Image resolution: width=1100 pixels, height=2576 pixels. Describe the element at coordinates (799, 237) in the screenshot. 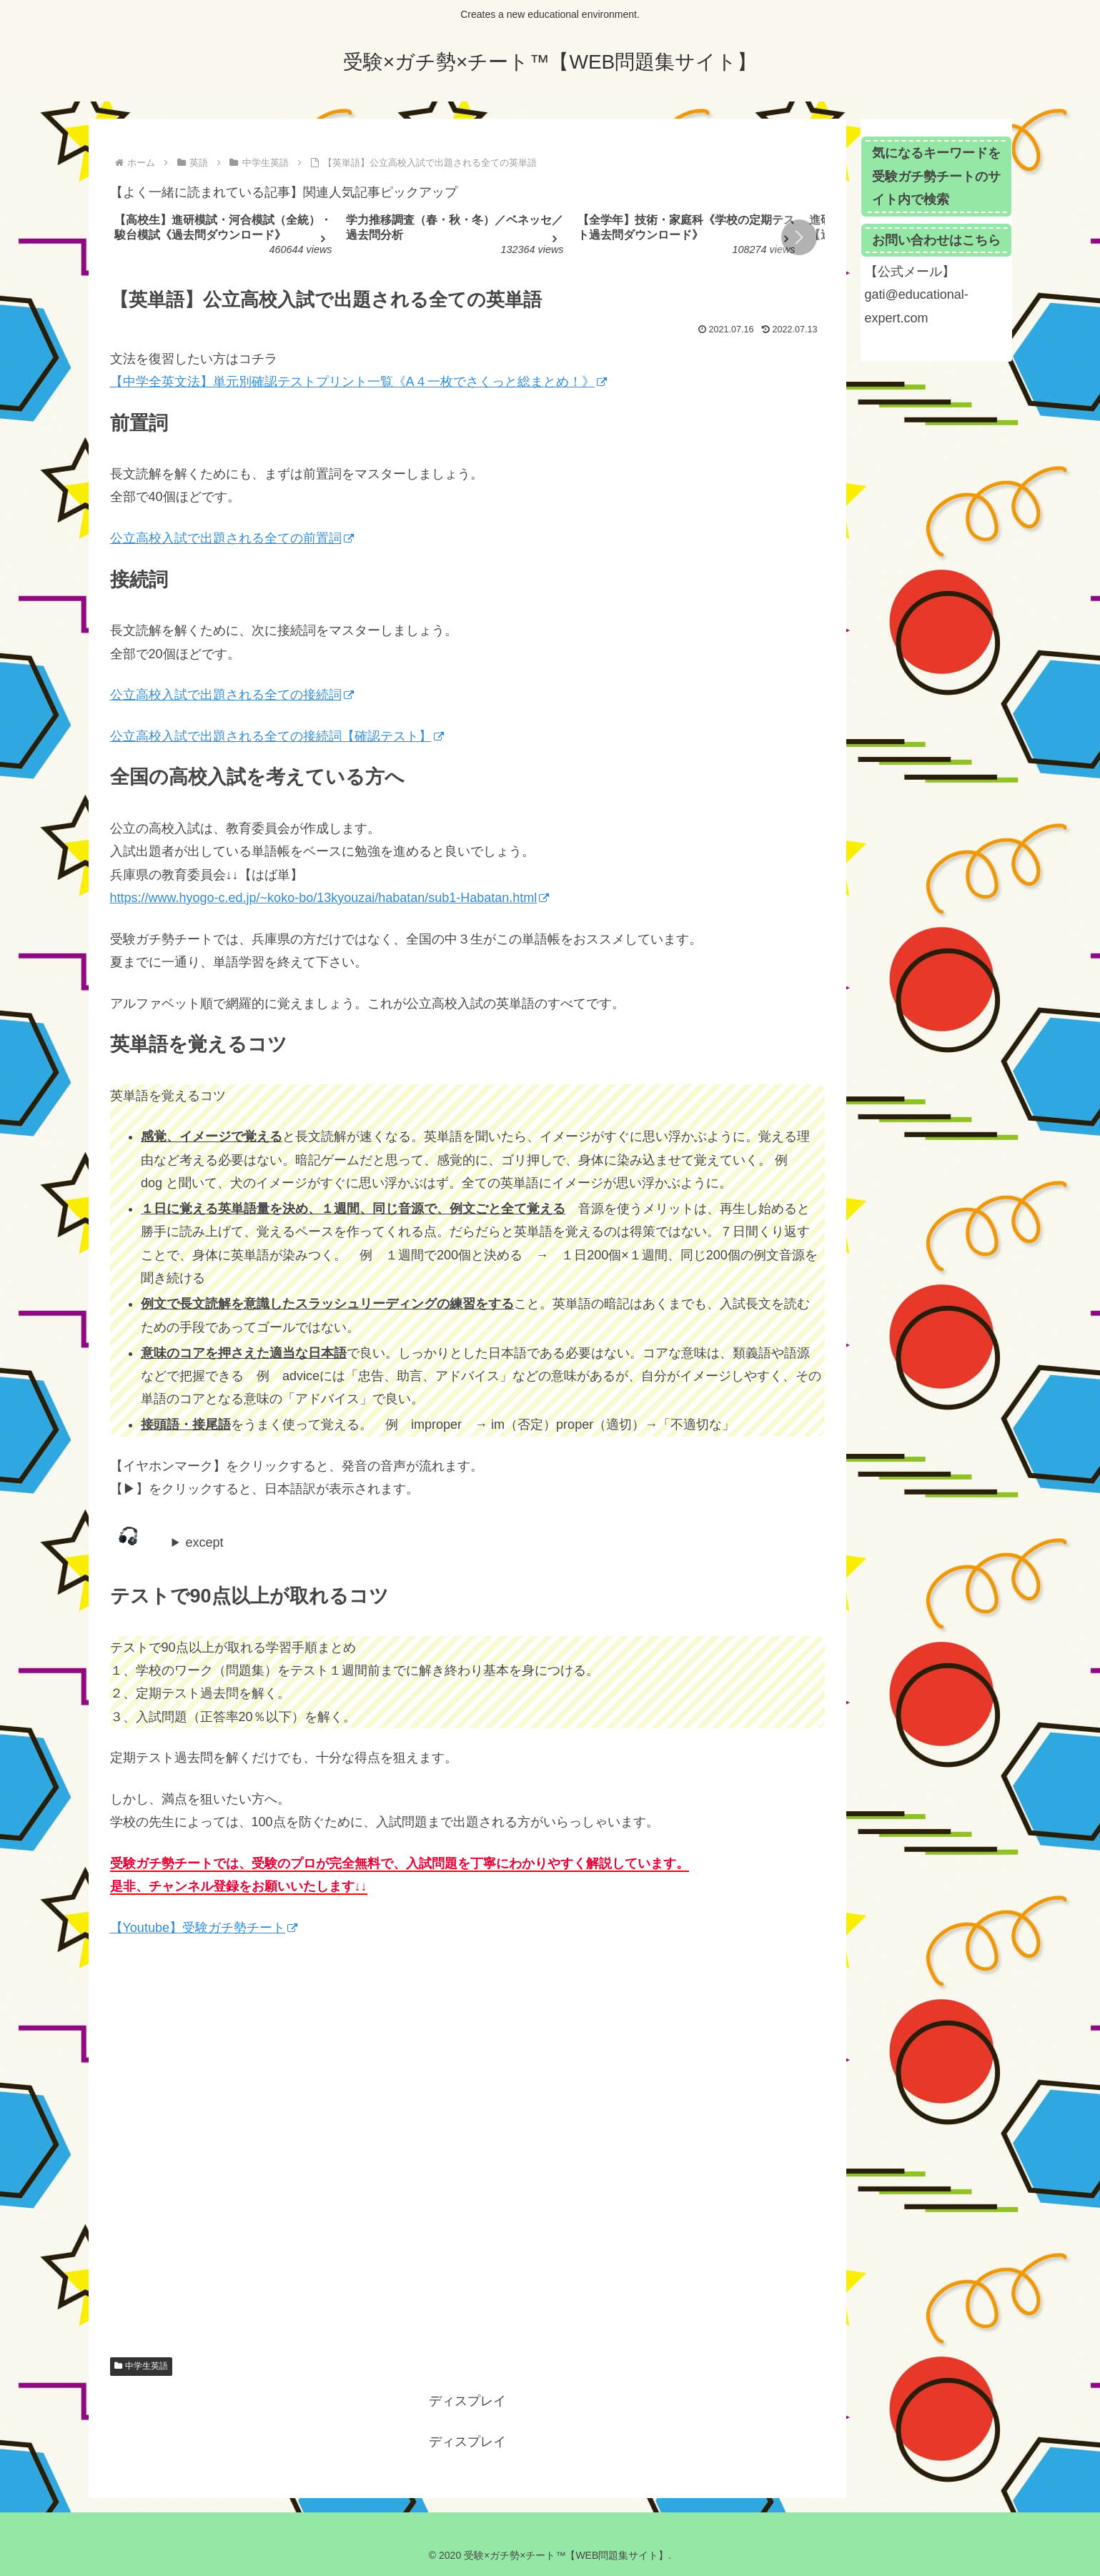

I see `[button]` at that location.